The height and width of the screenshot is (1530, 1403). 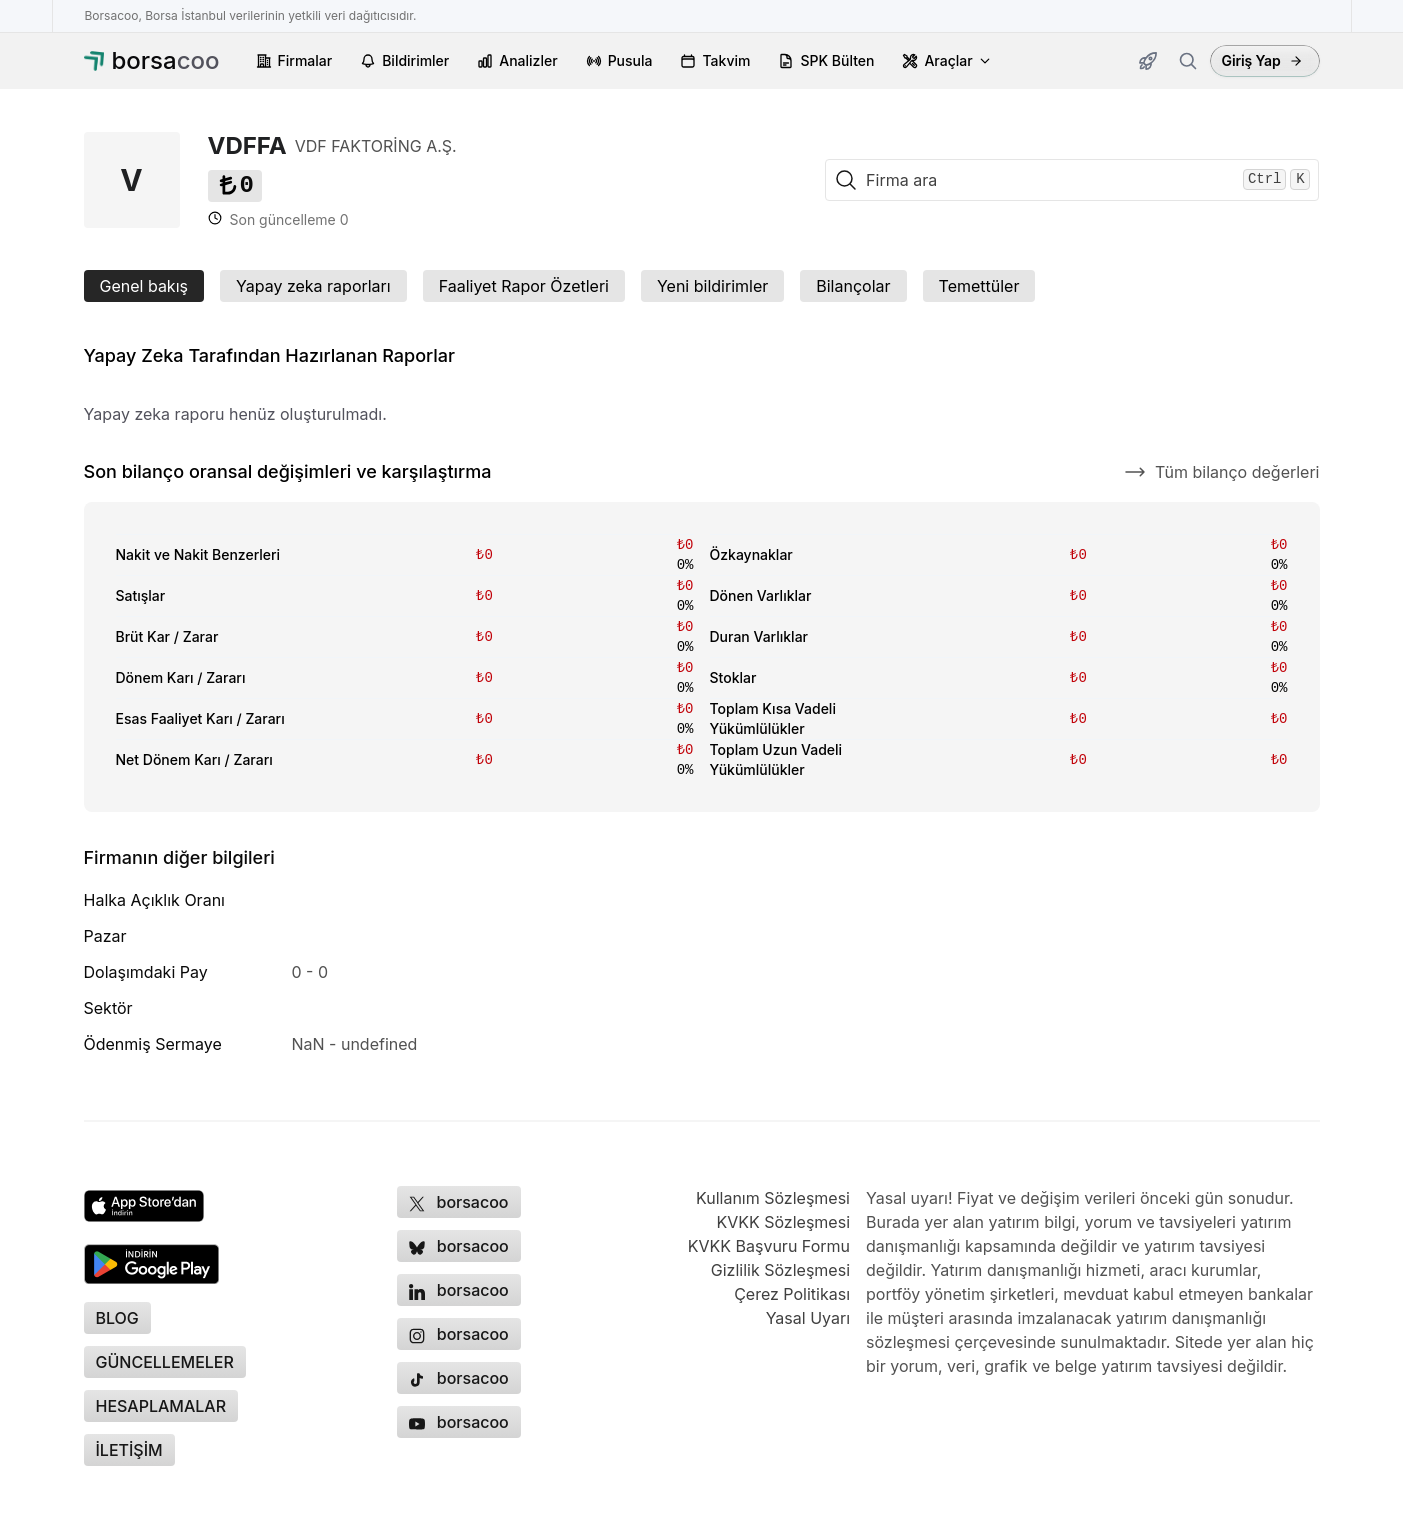 I want to click on [Borsacoo Instagram hesabı, yeni sekmede açılır], so click(x=459, y=1334).